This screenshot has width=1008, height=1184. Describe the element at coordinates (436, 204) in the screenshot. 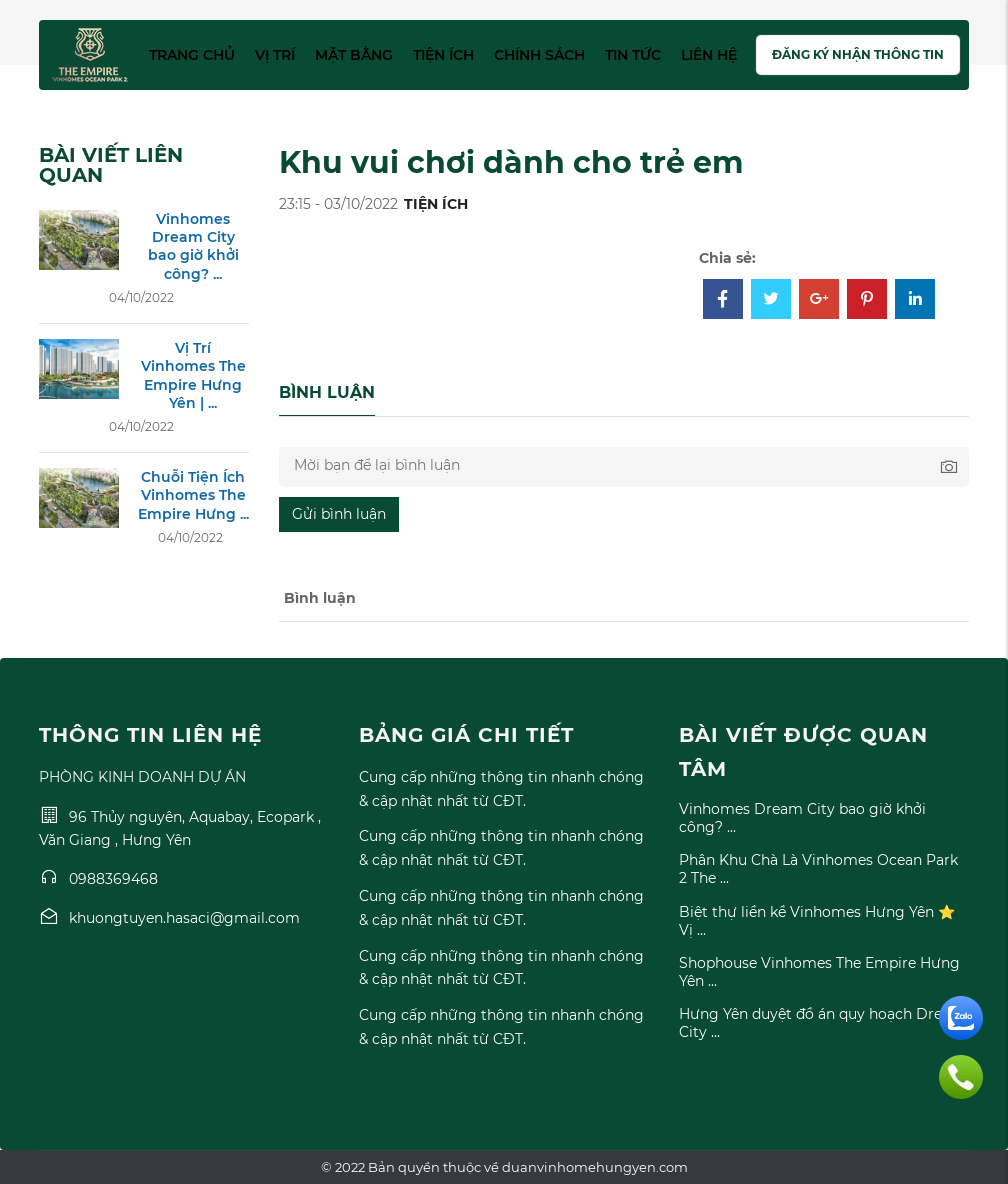

I see `TIỆN ÍCH` at that location.